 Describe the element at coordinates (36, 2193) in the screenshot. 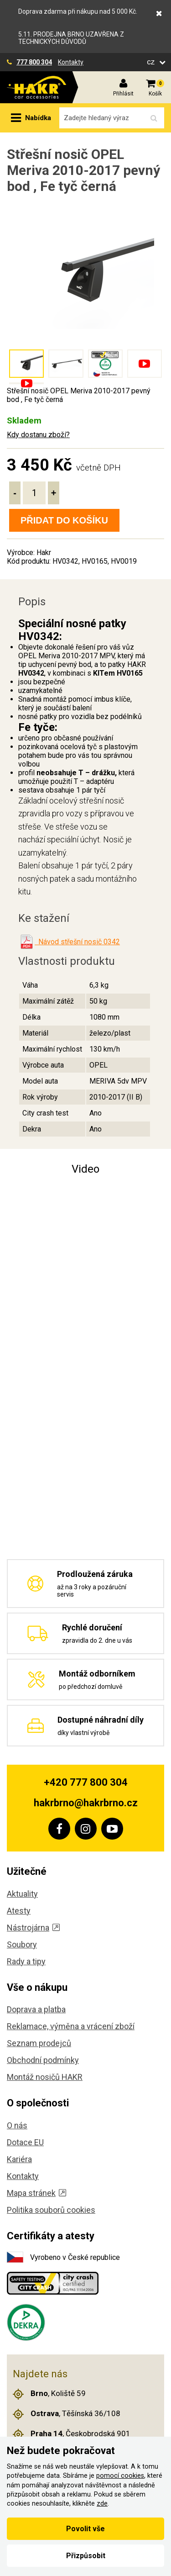

I see `Mapa stránek` at that location.